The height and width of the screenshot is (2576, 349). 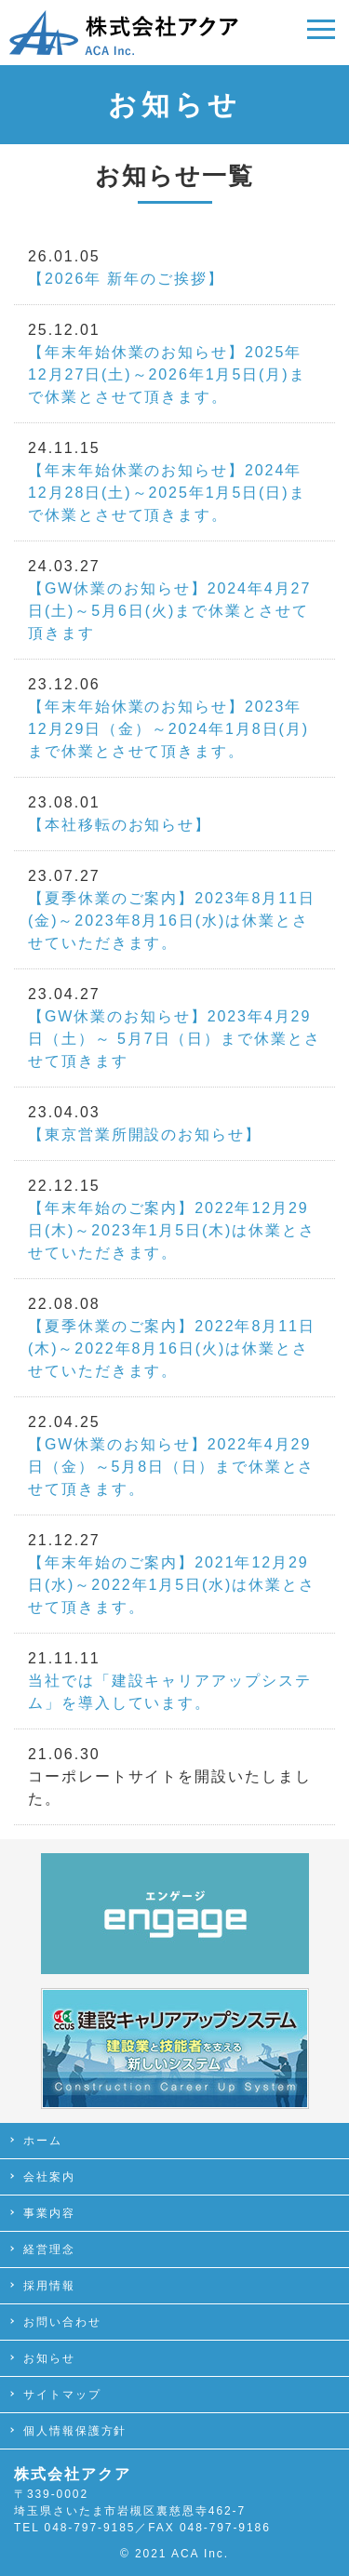 I want to click on サイトマップ, so click(x=62, y=2394).